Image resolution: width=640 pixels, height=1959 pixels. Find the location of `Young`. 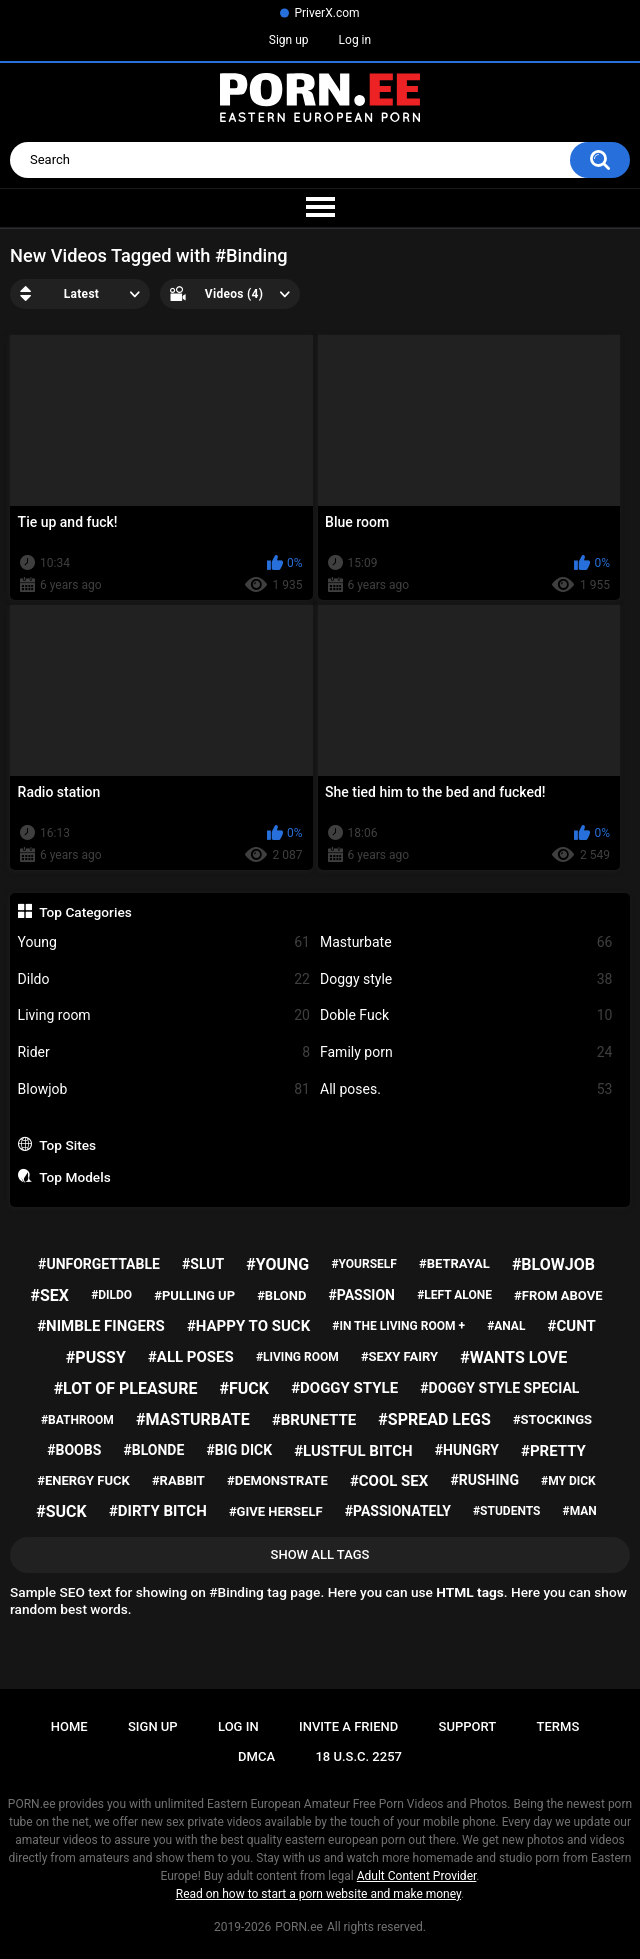

Young is located at coordinates (164, 942).